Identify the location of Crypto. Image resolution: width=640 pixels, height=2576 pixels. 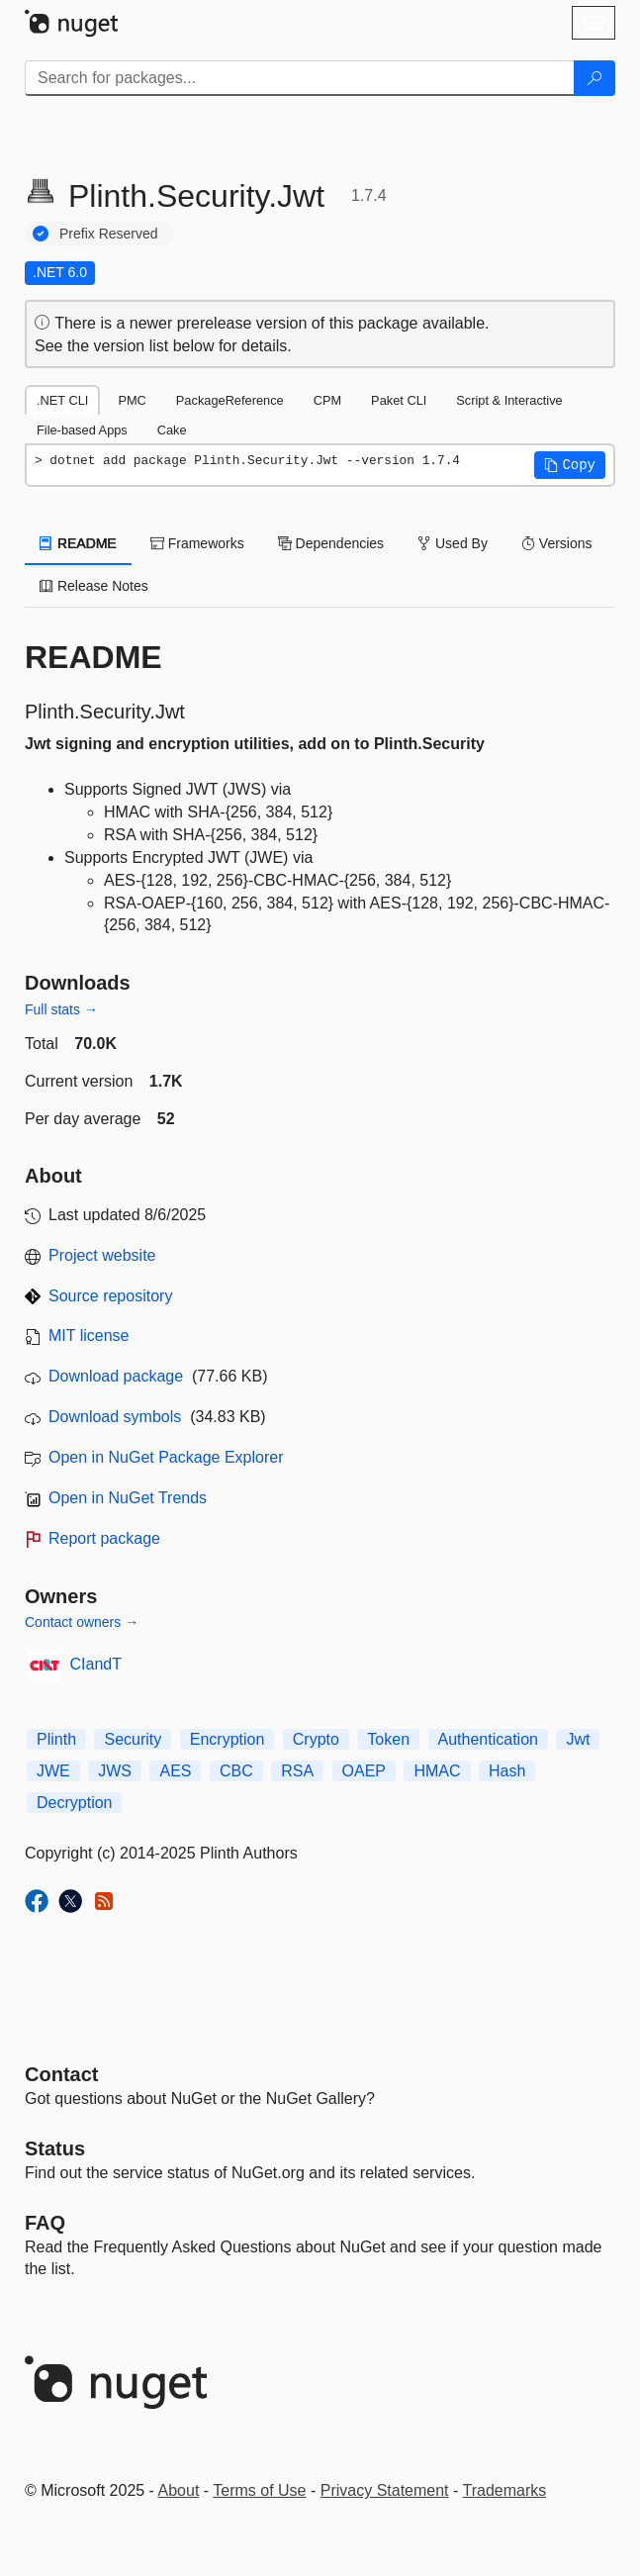
(316, 1739).